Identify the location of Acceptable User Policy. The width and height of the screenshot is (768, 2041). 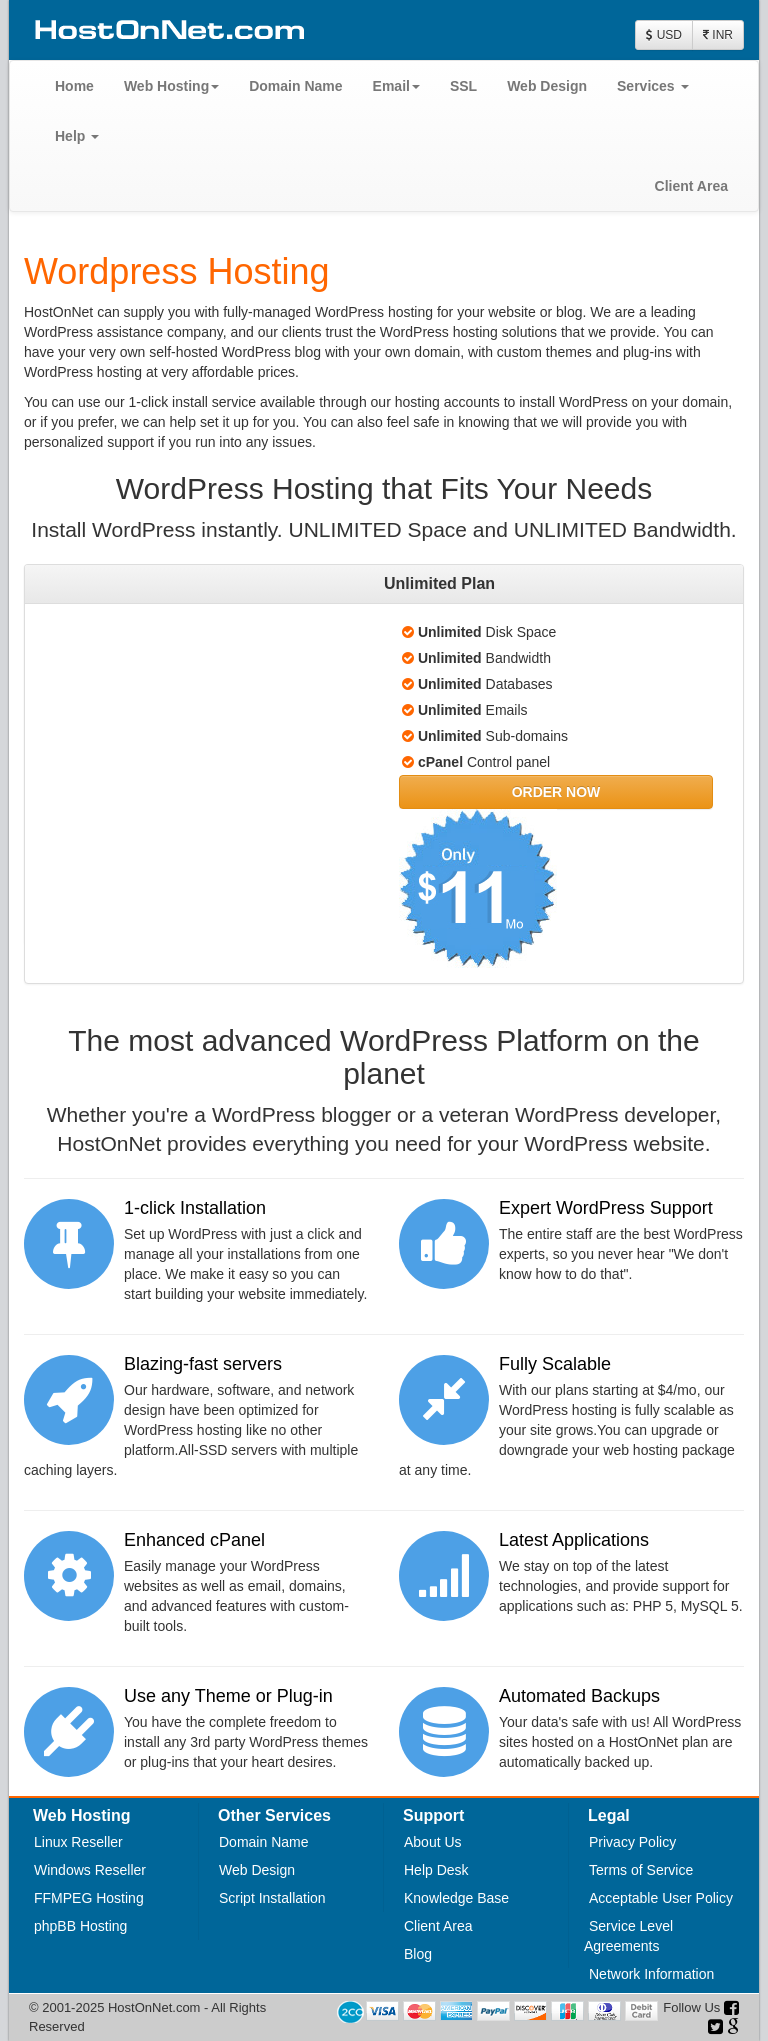
(661, 1898).